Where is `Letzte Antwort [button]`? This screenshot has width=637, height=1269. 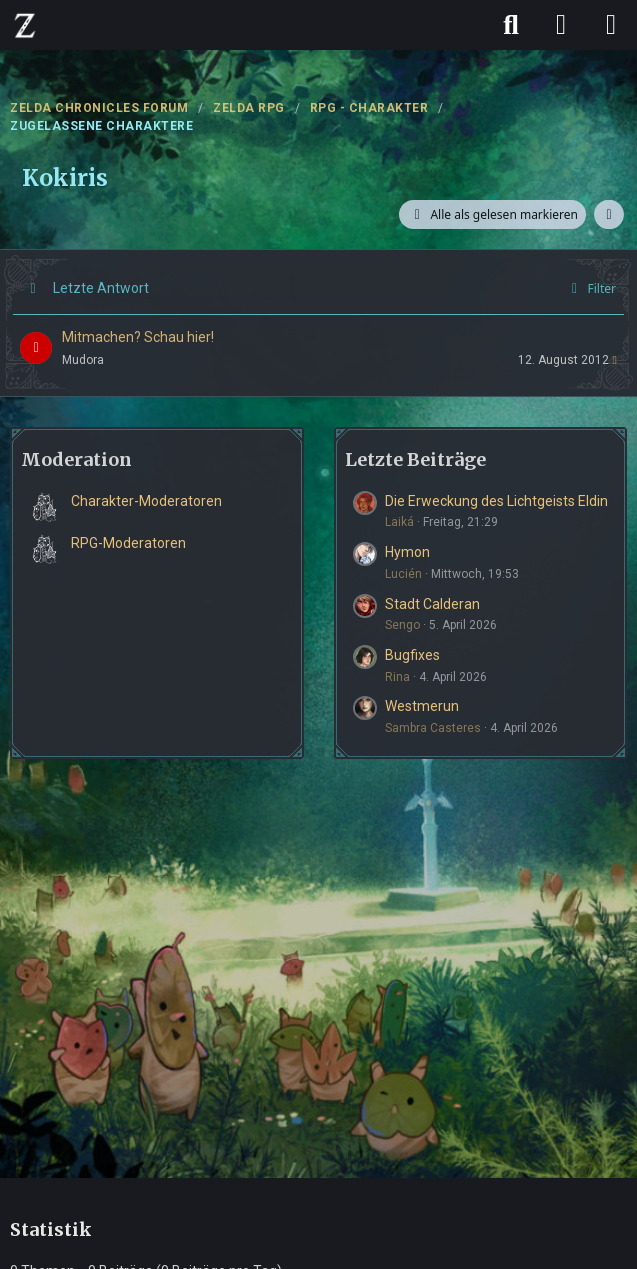
Letzte Antwort [button] is located at coordinates (101, 288).